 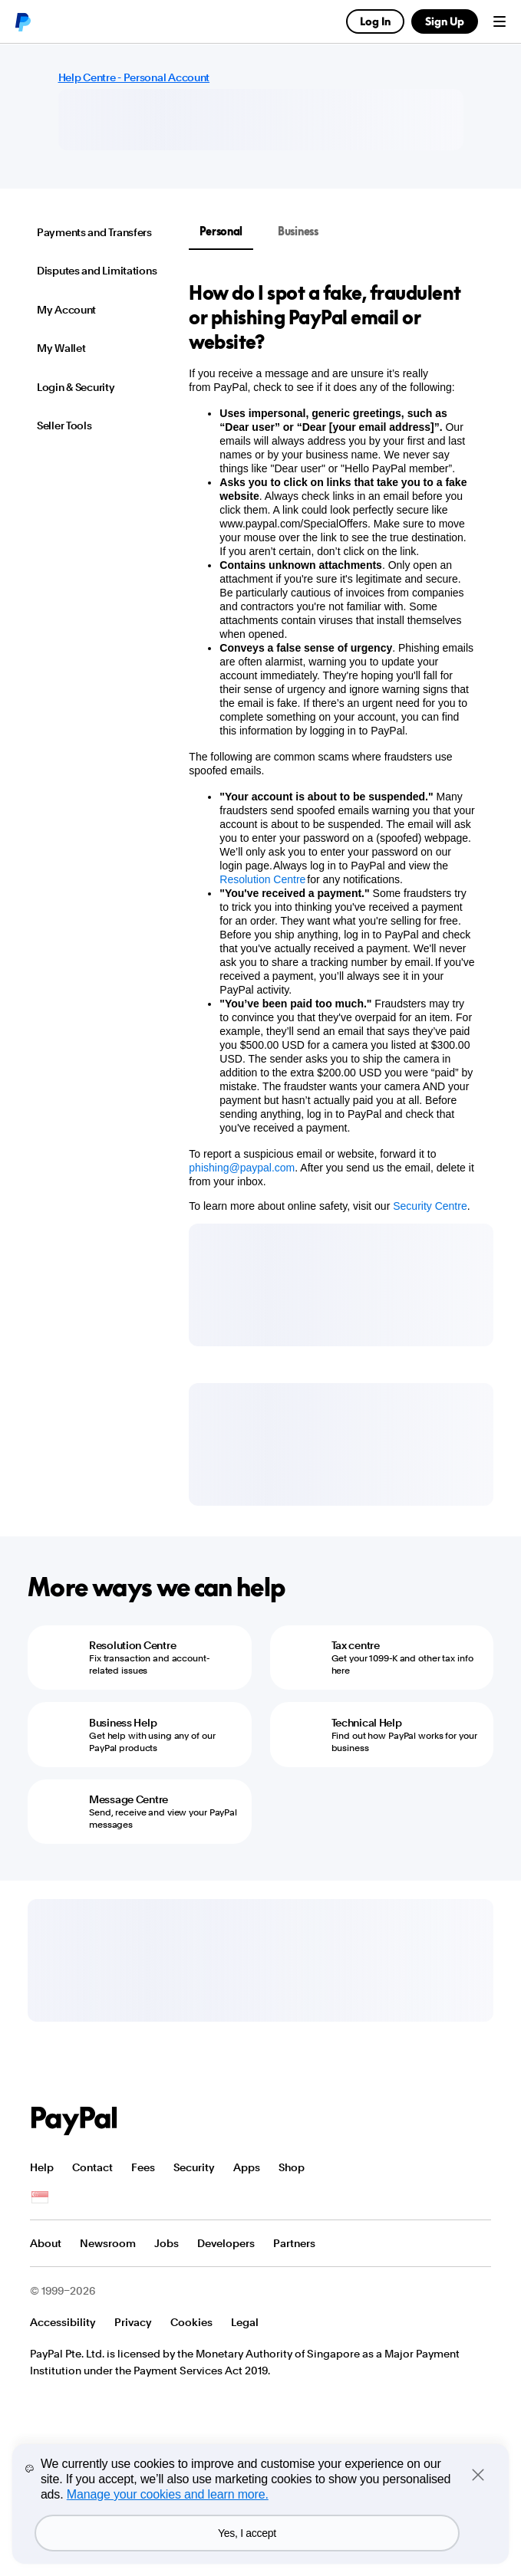 What do you see at coordinates (74, 2121) in the screenshot?
I see `PayPal Logo` at bounding box center [74, 2121].